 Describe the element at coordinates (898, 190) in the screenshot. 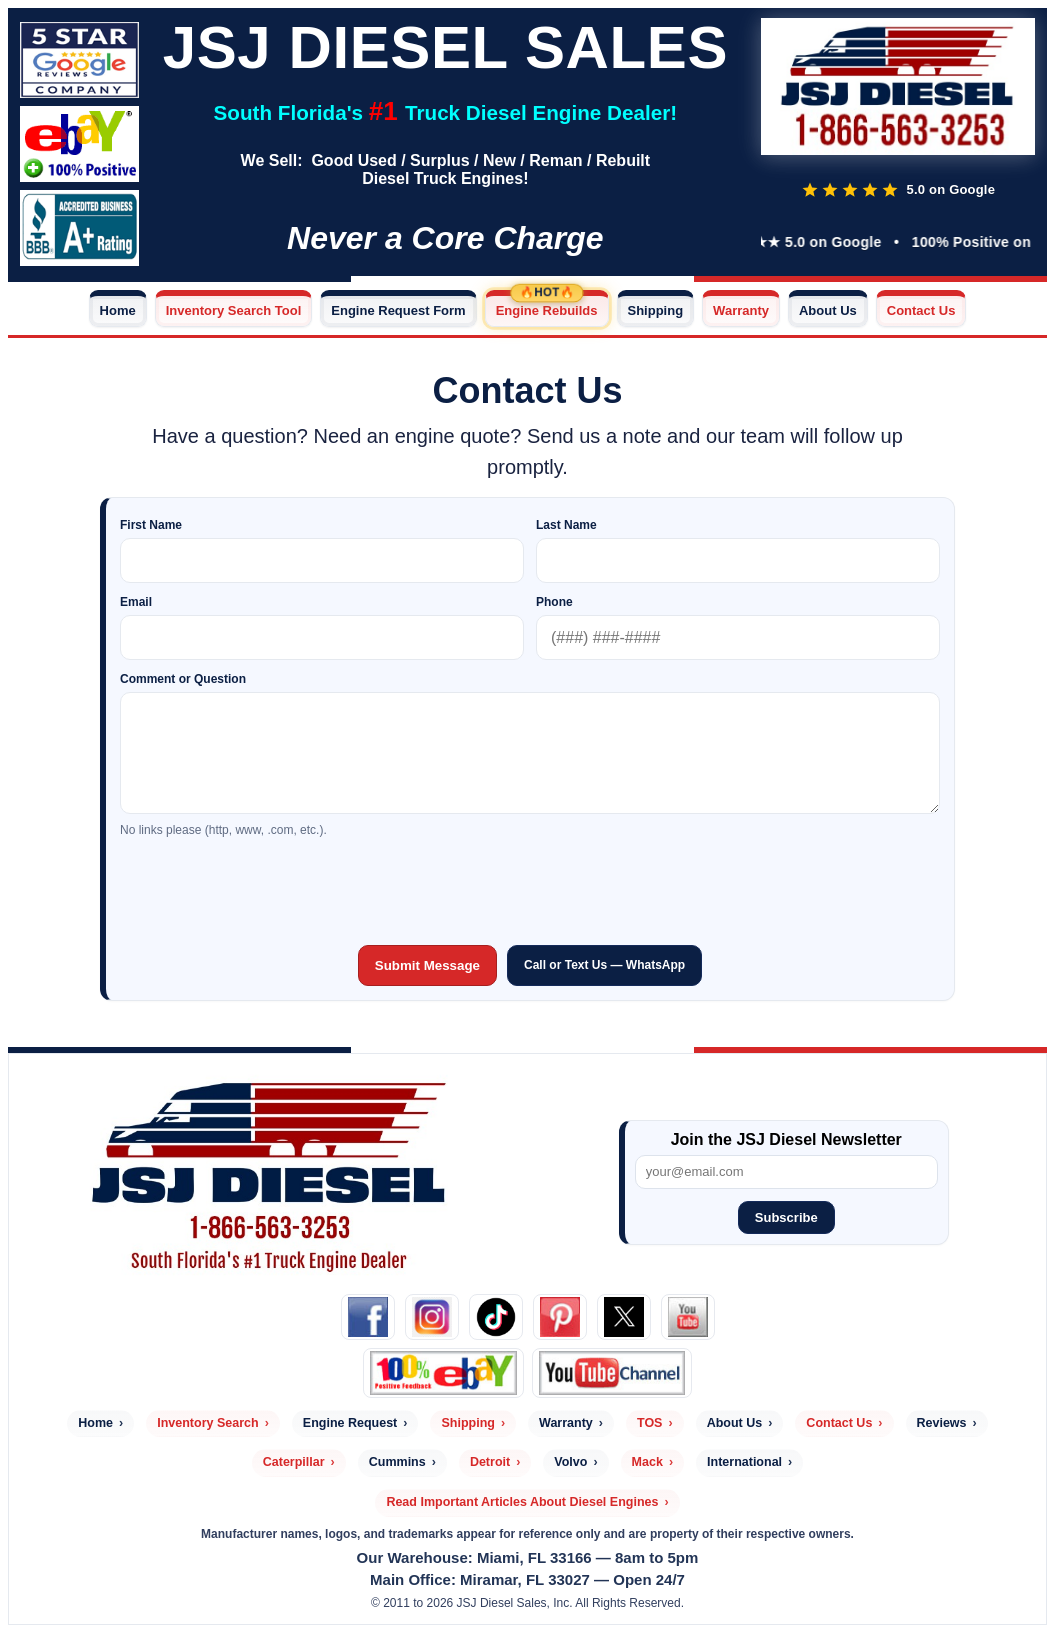

I see `[Read customer reviews]` at that location.